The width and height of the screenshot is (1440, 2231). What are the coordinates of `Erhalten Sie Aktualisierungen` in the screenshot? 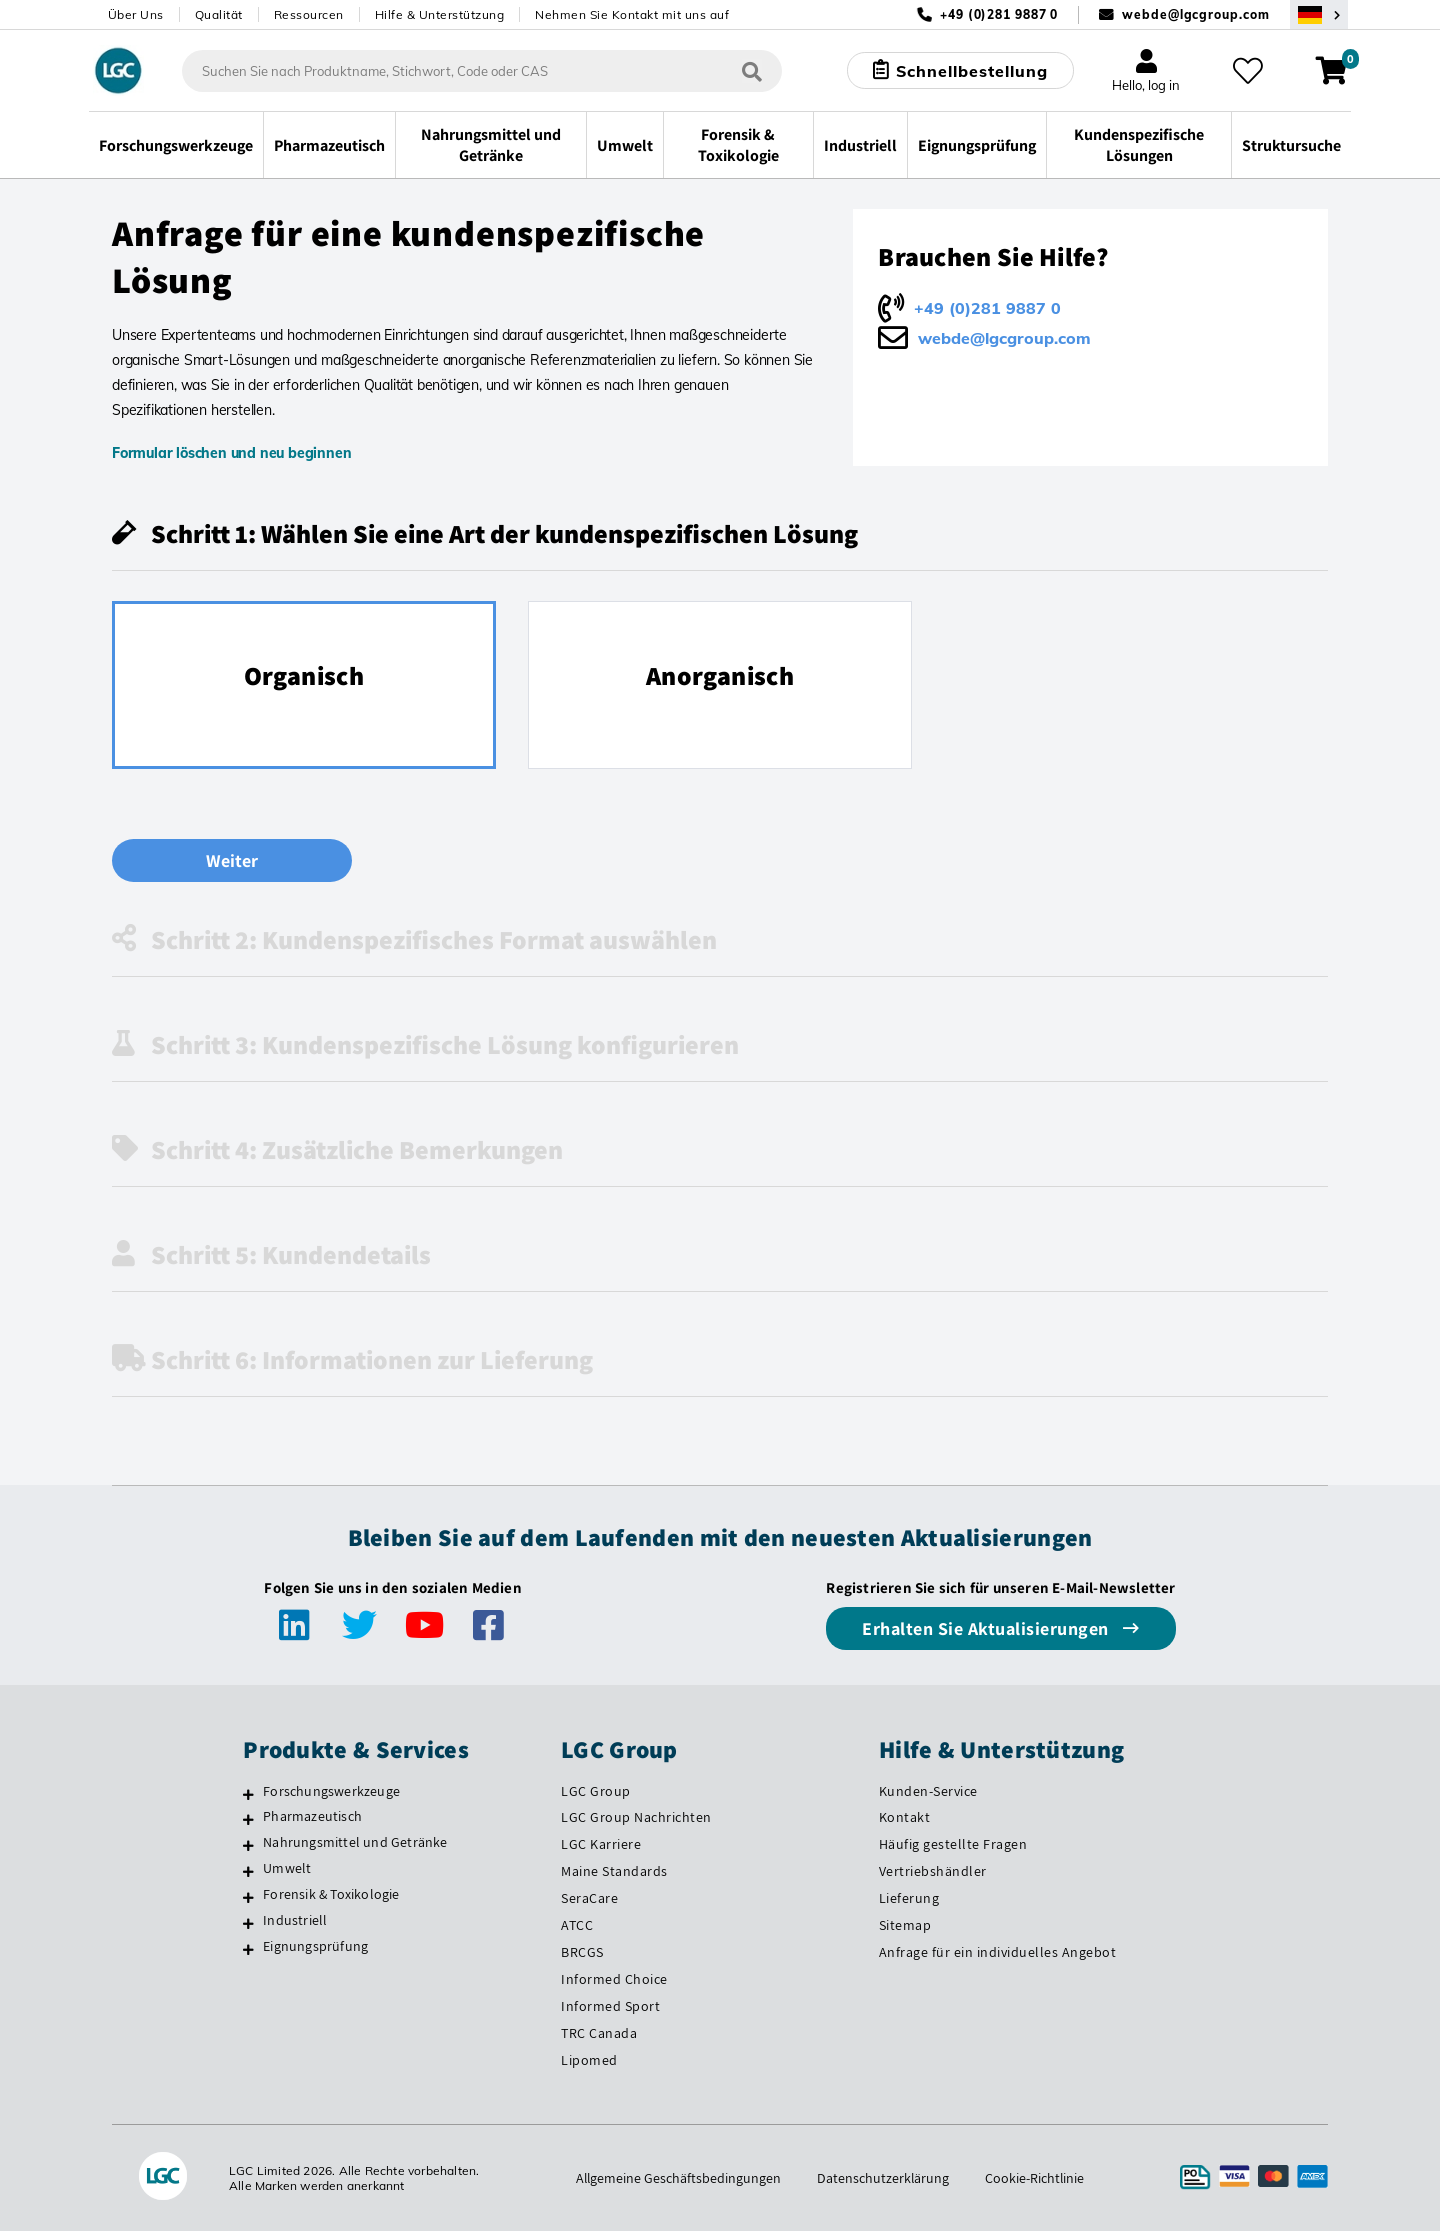 It's located at (987, 1628).